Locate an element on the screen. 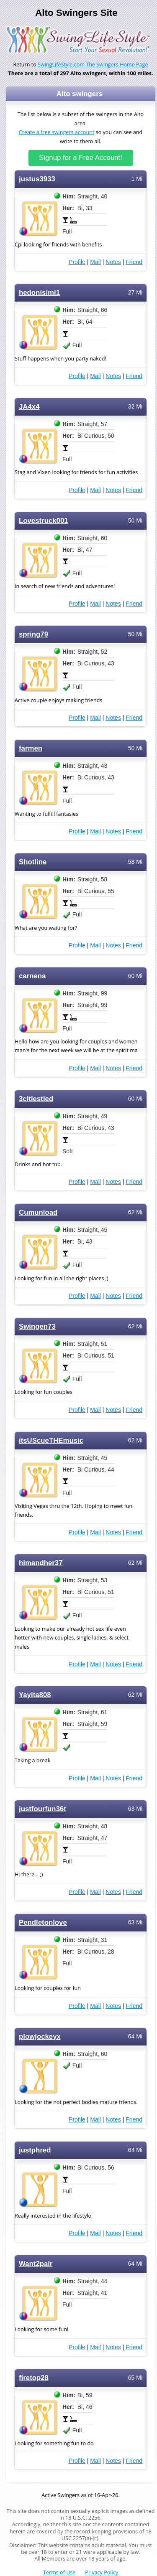  spring79 is located at coordinates (33, 634).